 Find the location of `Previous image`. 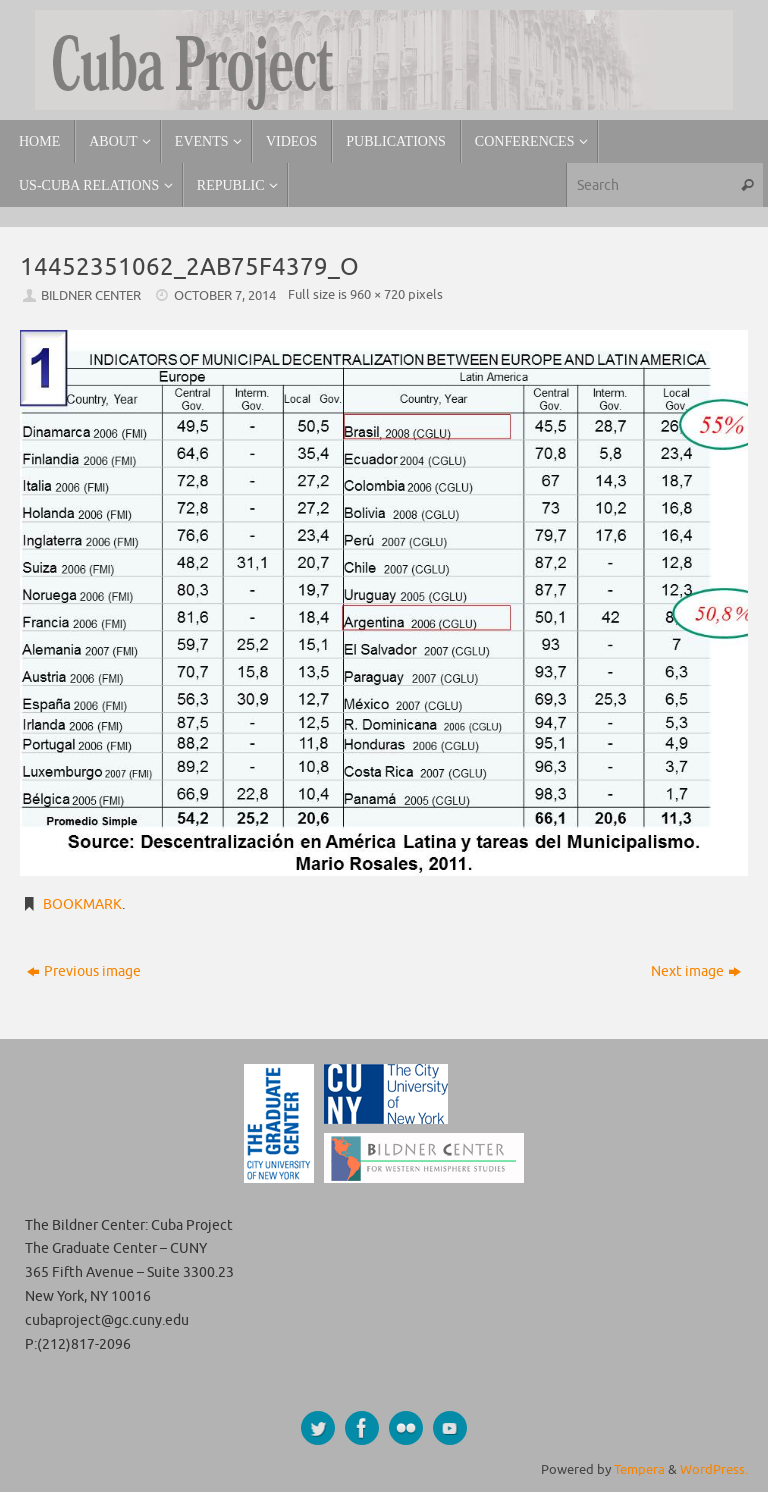

Previous image is located at coordinates (84, 971).